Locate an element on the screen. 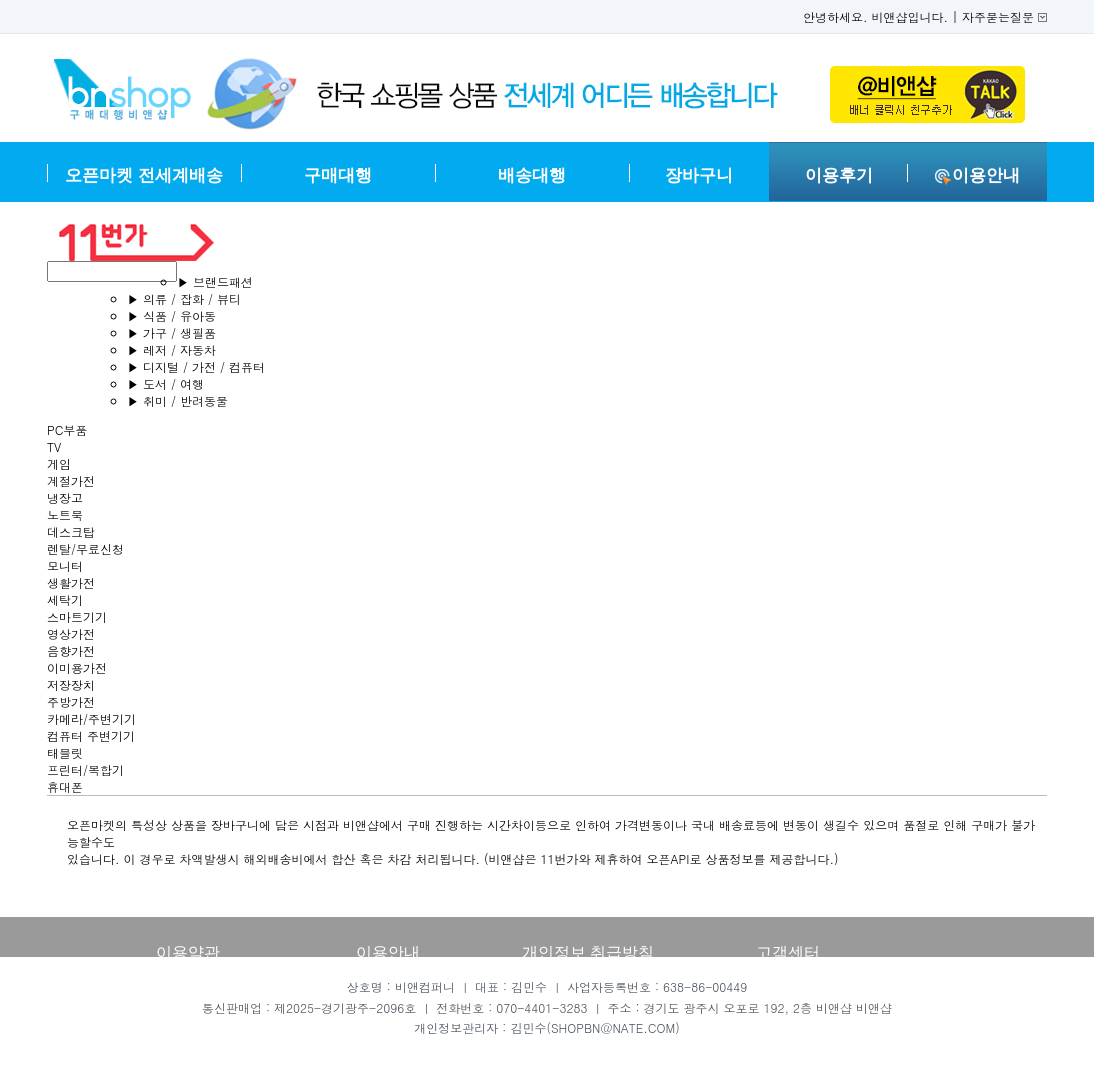  이용후기 is located at coordinates (839, 175).